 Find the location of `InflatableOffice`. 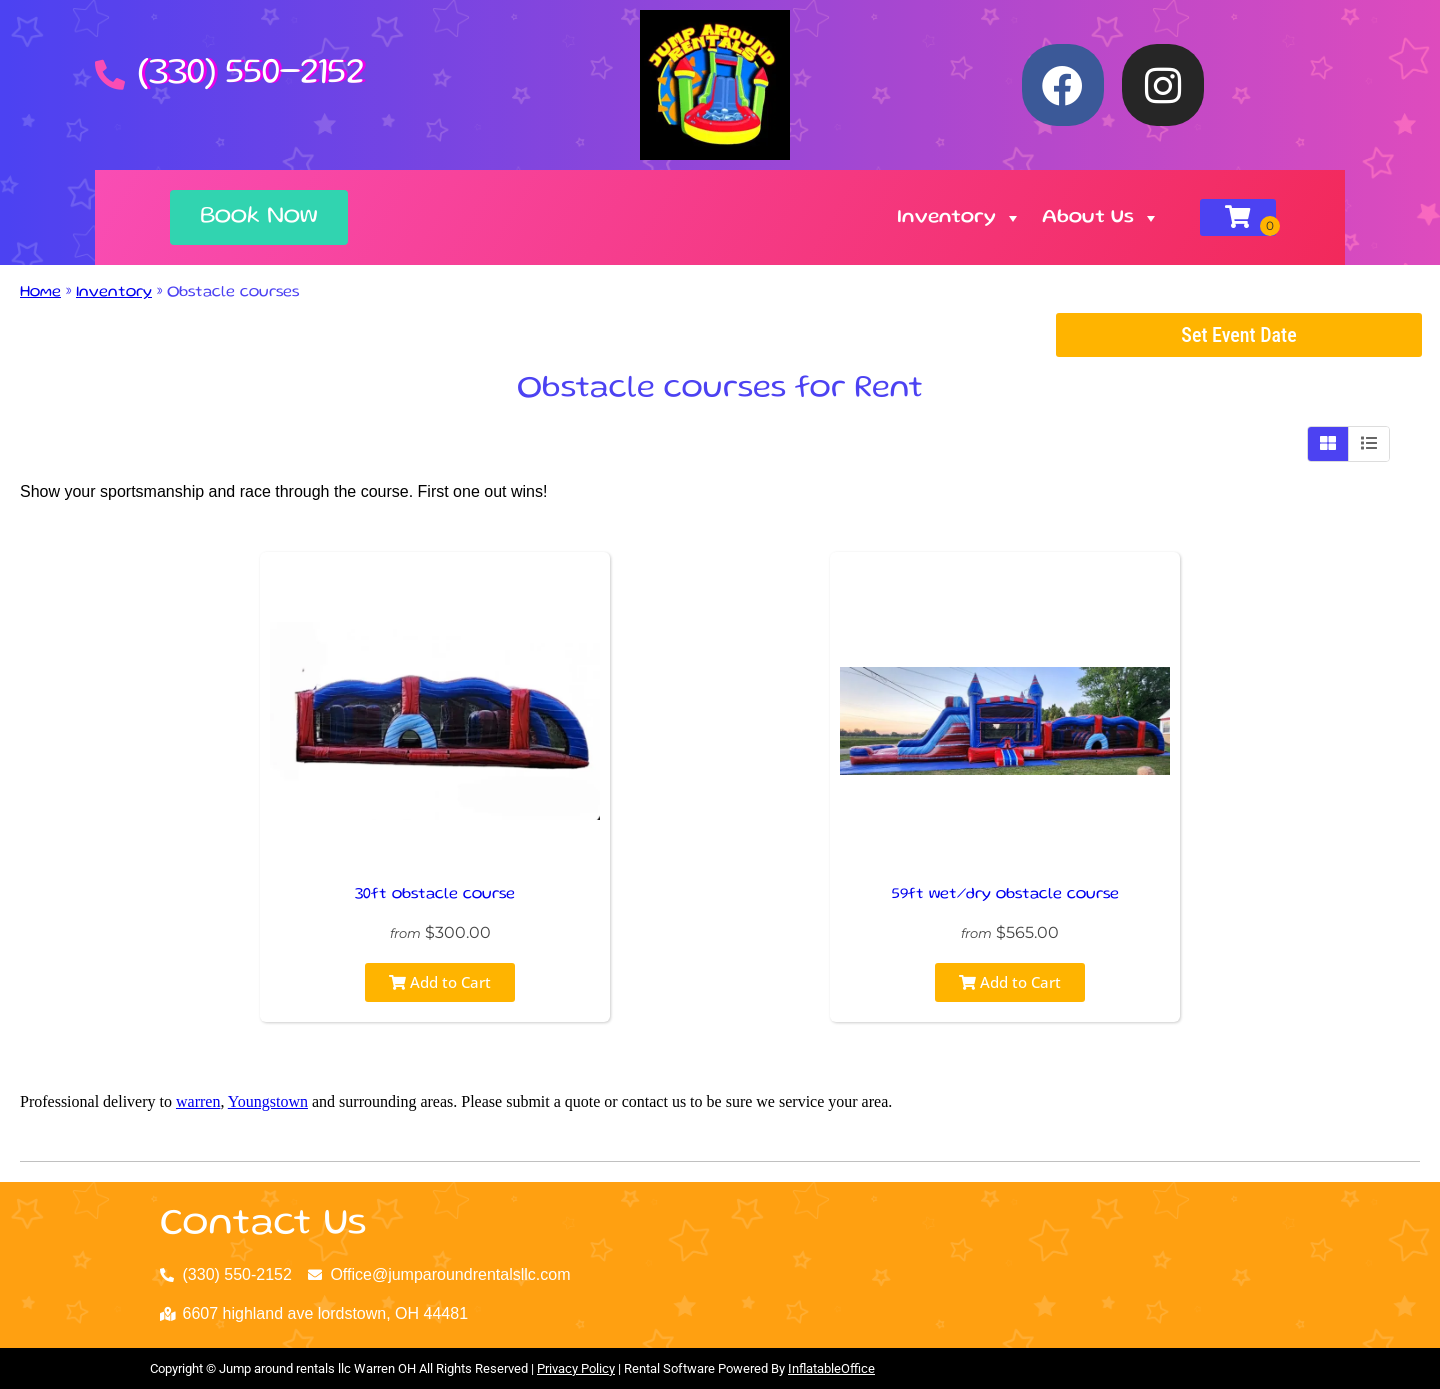

InflatableOffice is located at coordinates (831, 1368).